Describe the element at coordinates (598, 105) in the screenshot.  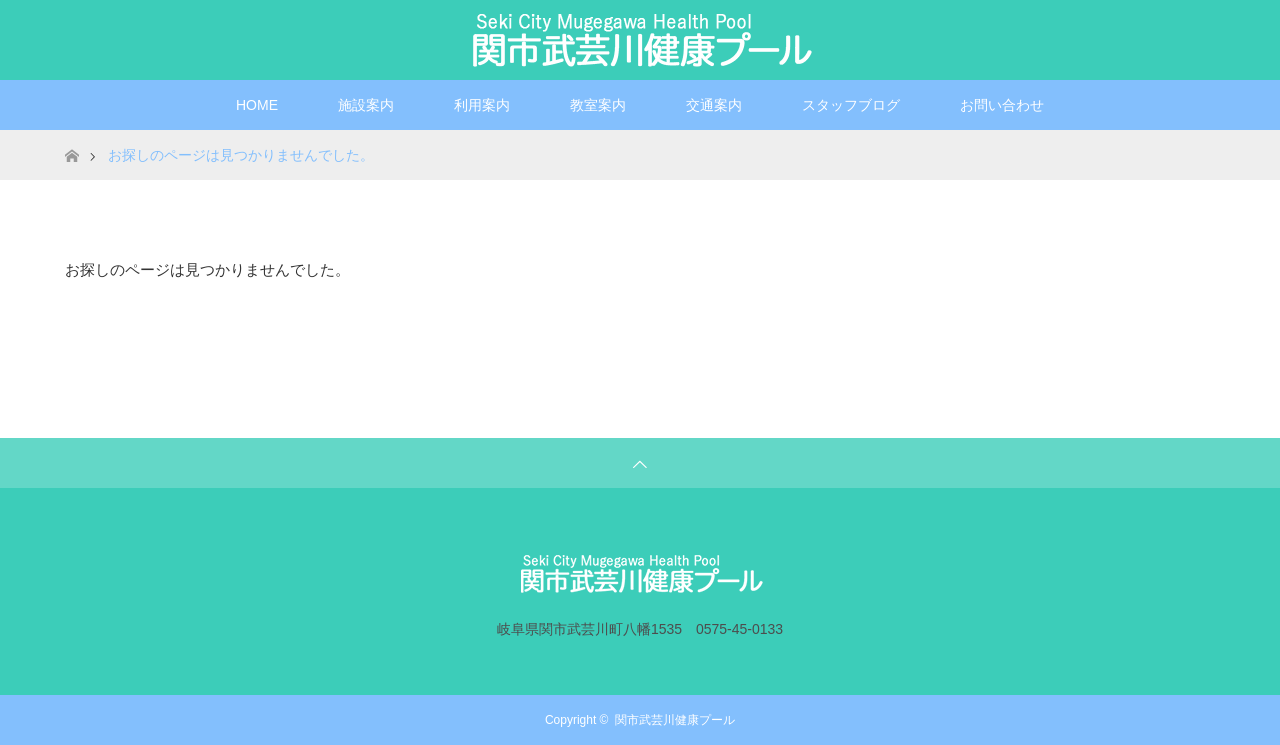
I see `教室案内` at that location.